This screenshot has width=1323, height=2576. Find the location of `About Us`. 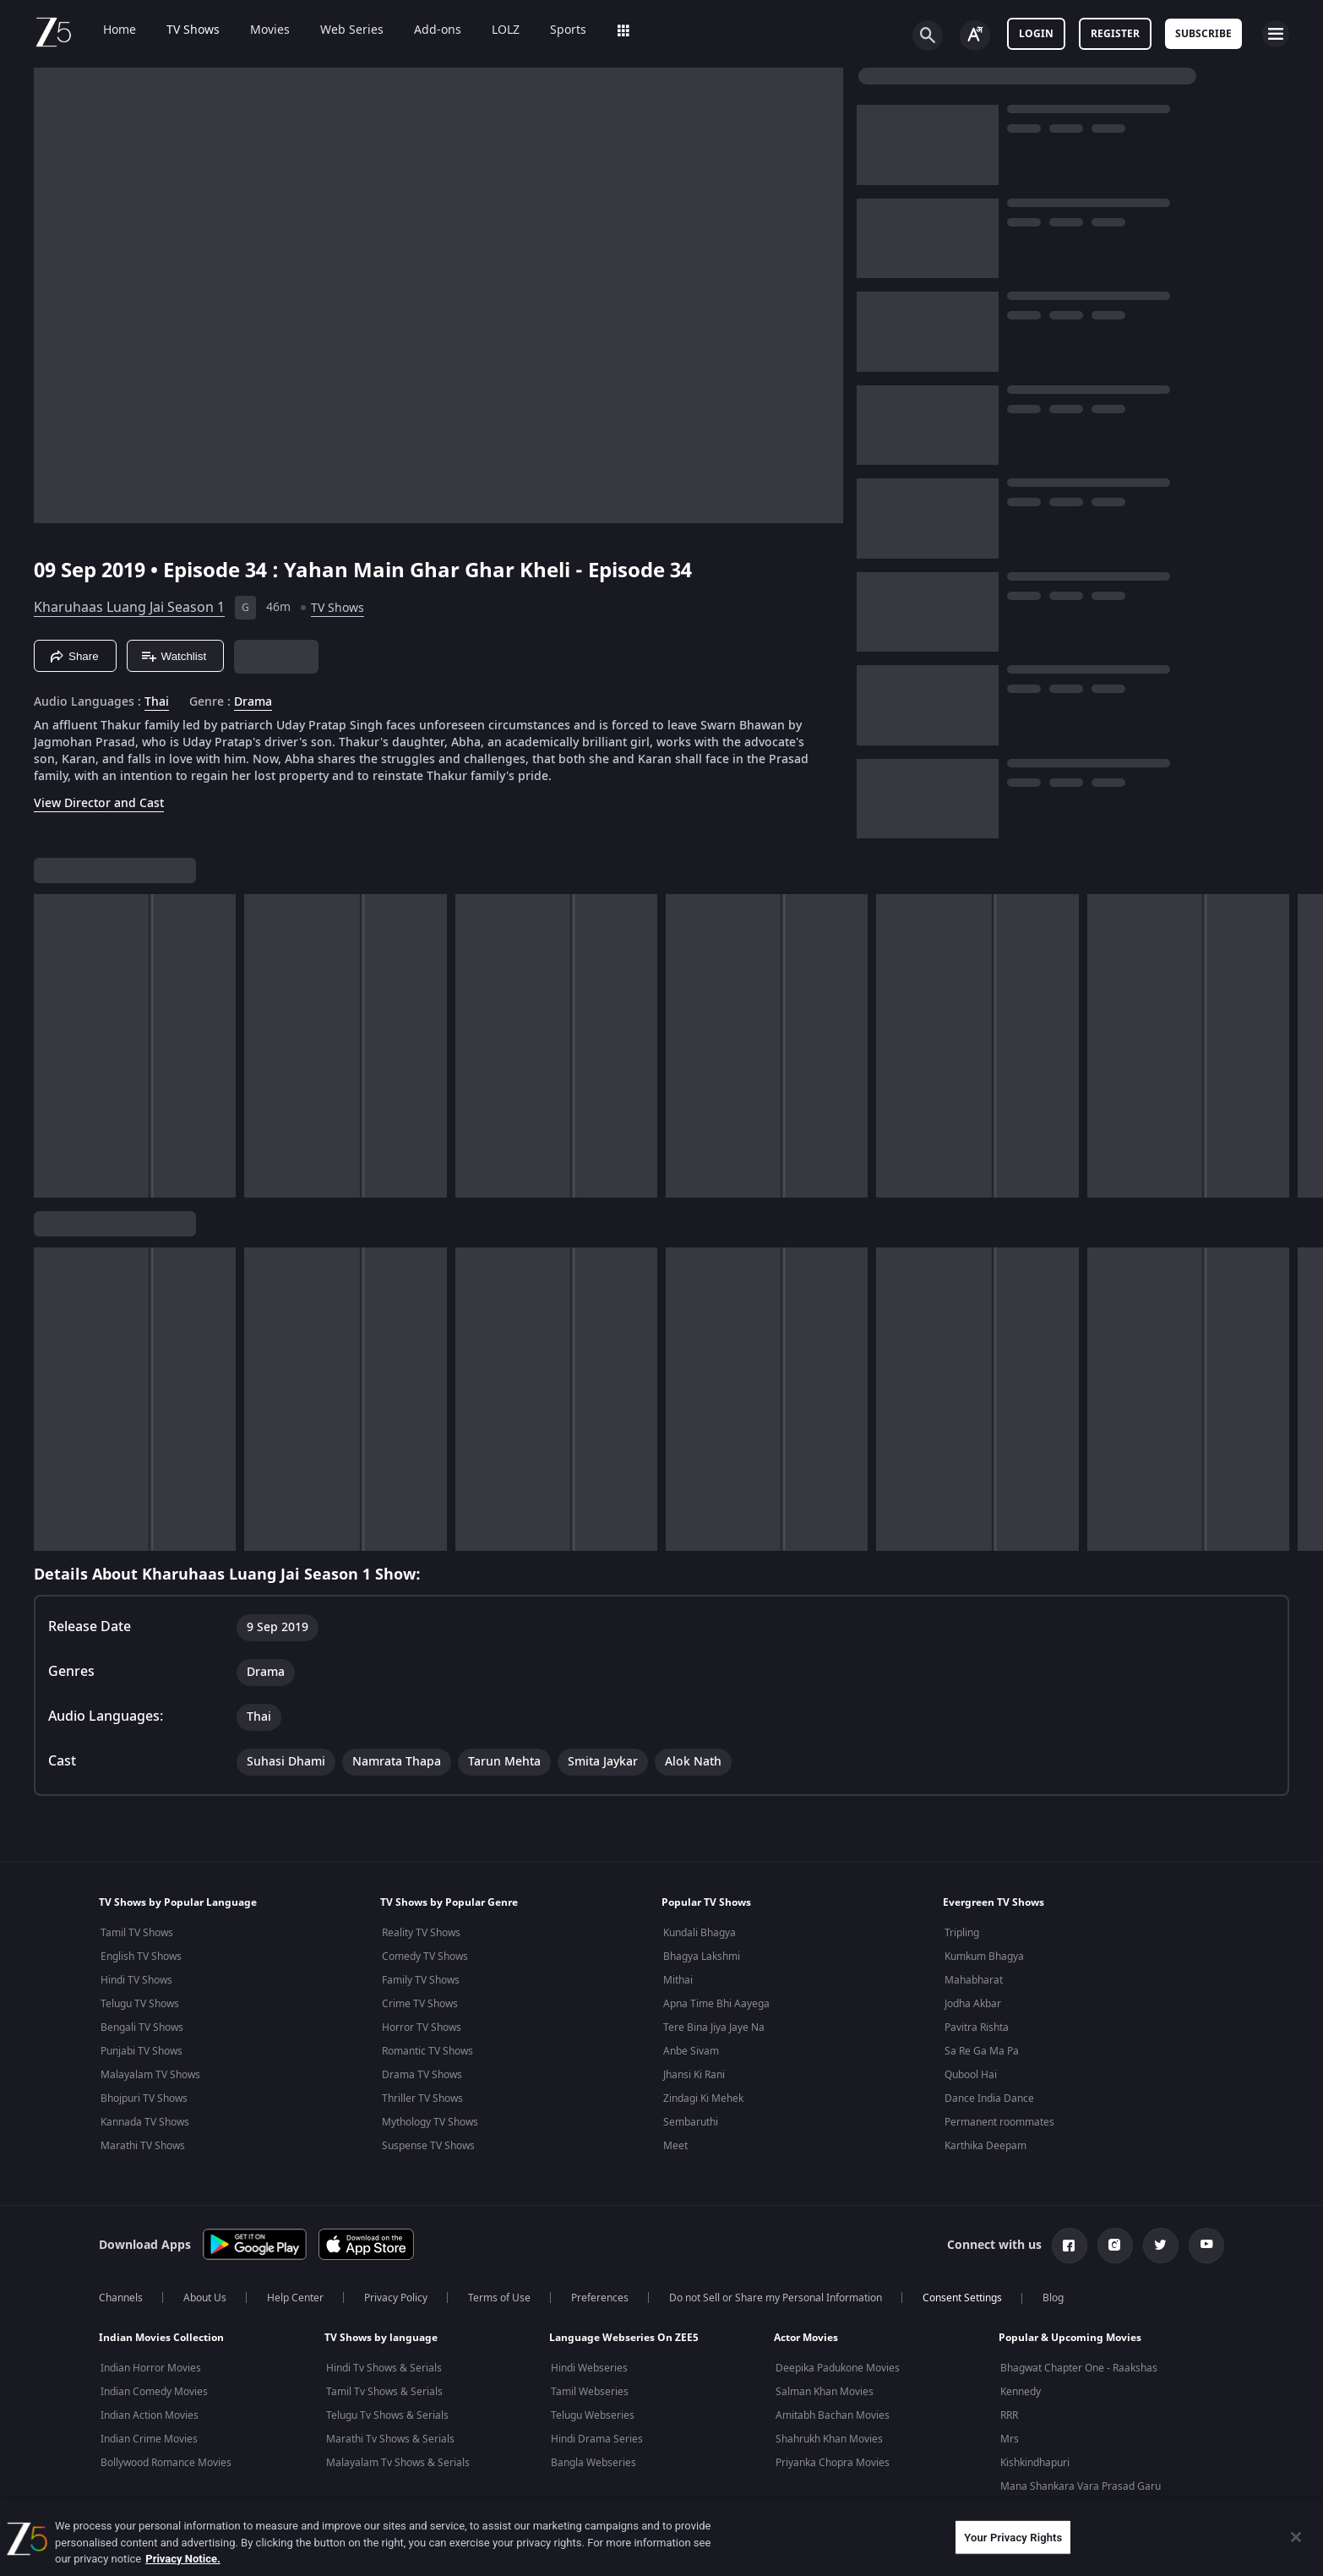

About Us is located at coordinates (204, 2298).